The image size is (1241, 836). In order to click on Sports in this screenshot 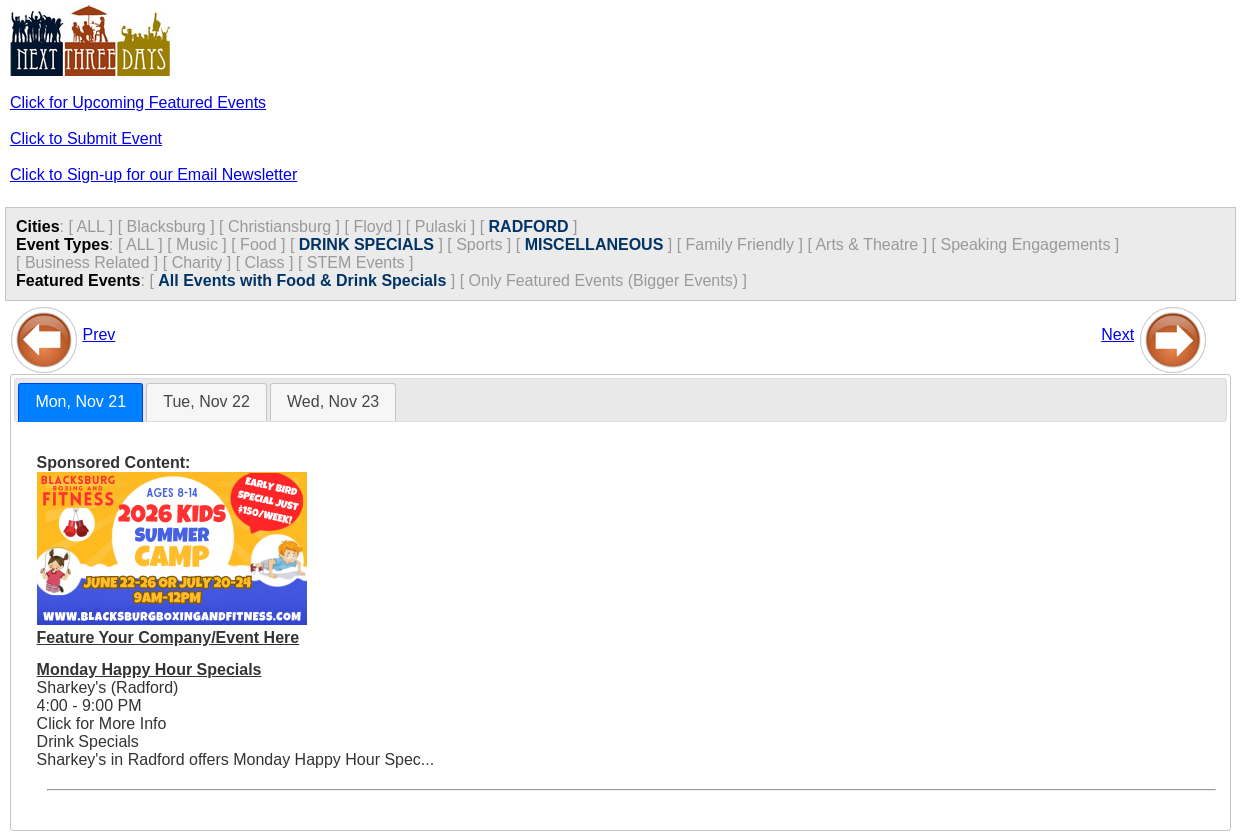, I will do `click(479, 244)`.